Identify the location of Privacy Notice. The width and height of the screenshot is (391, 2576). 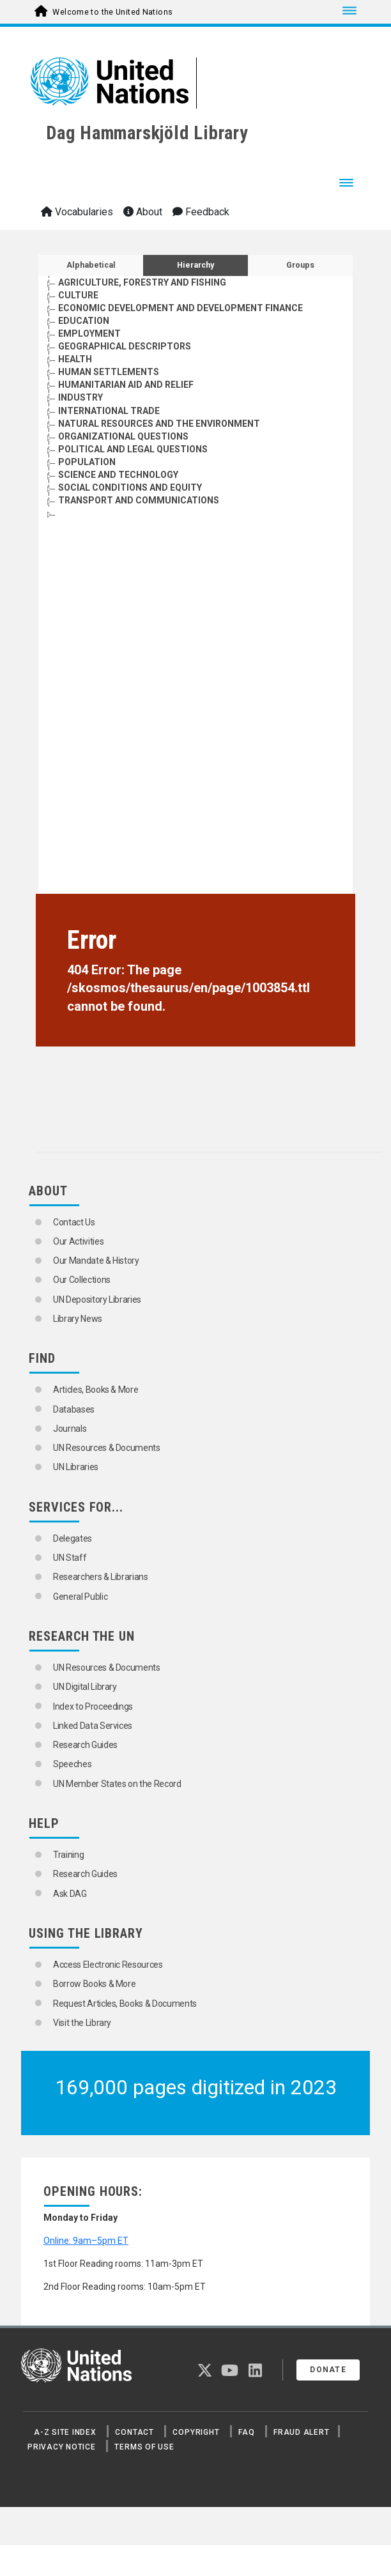
(61, 2446).